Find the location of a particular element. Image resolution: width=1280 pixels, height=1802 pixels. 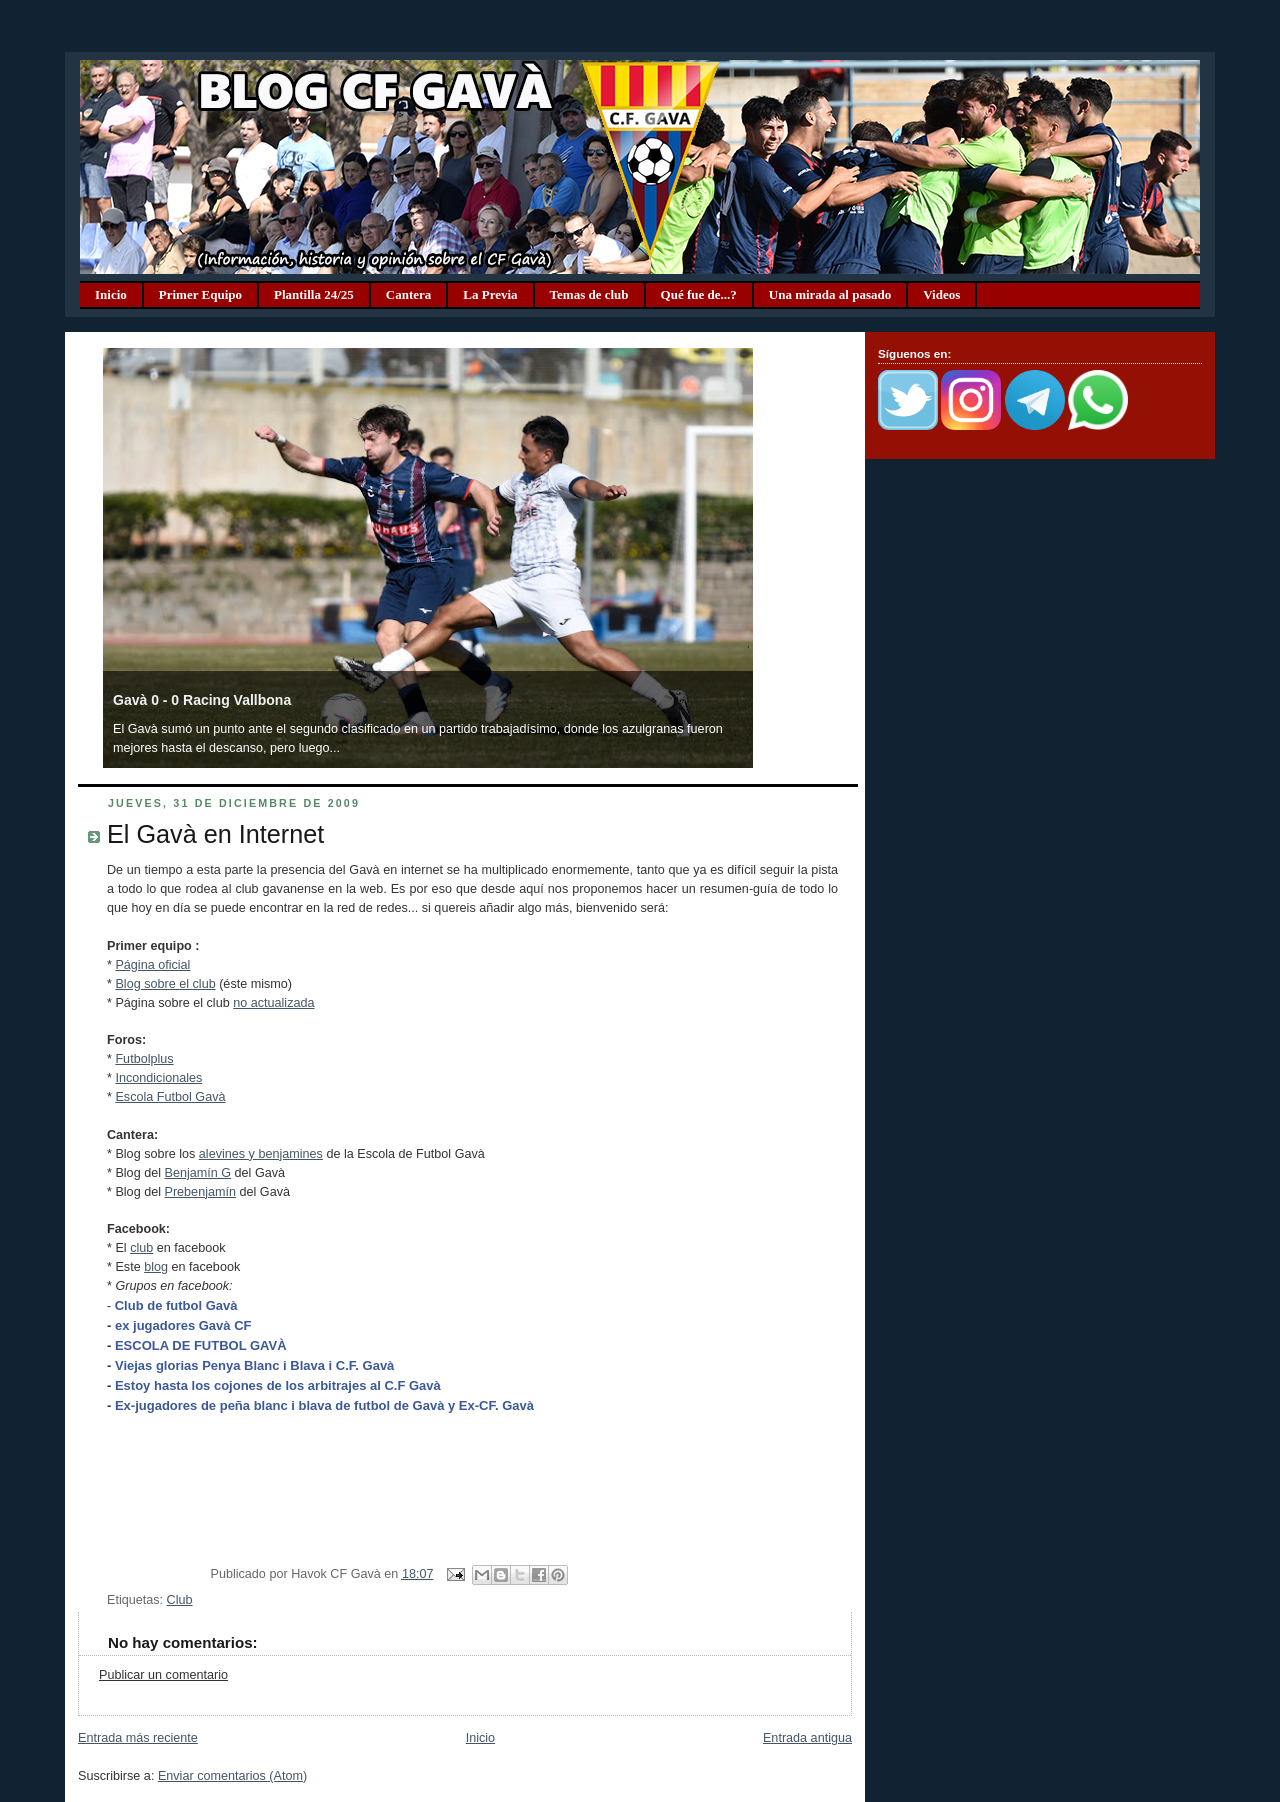

Club de futbol Gavà is located at coordinates (176, 1305).